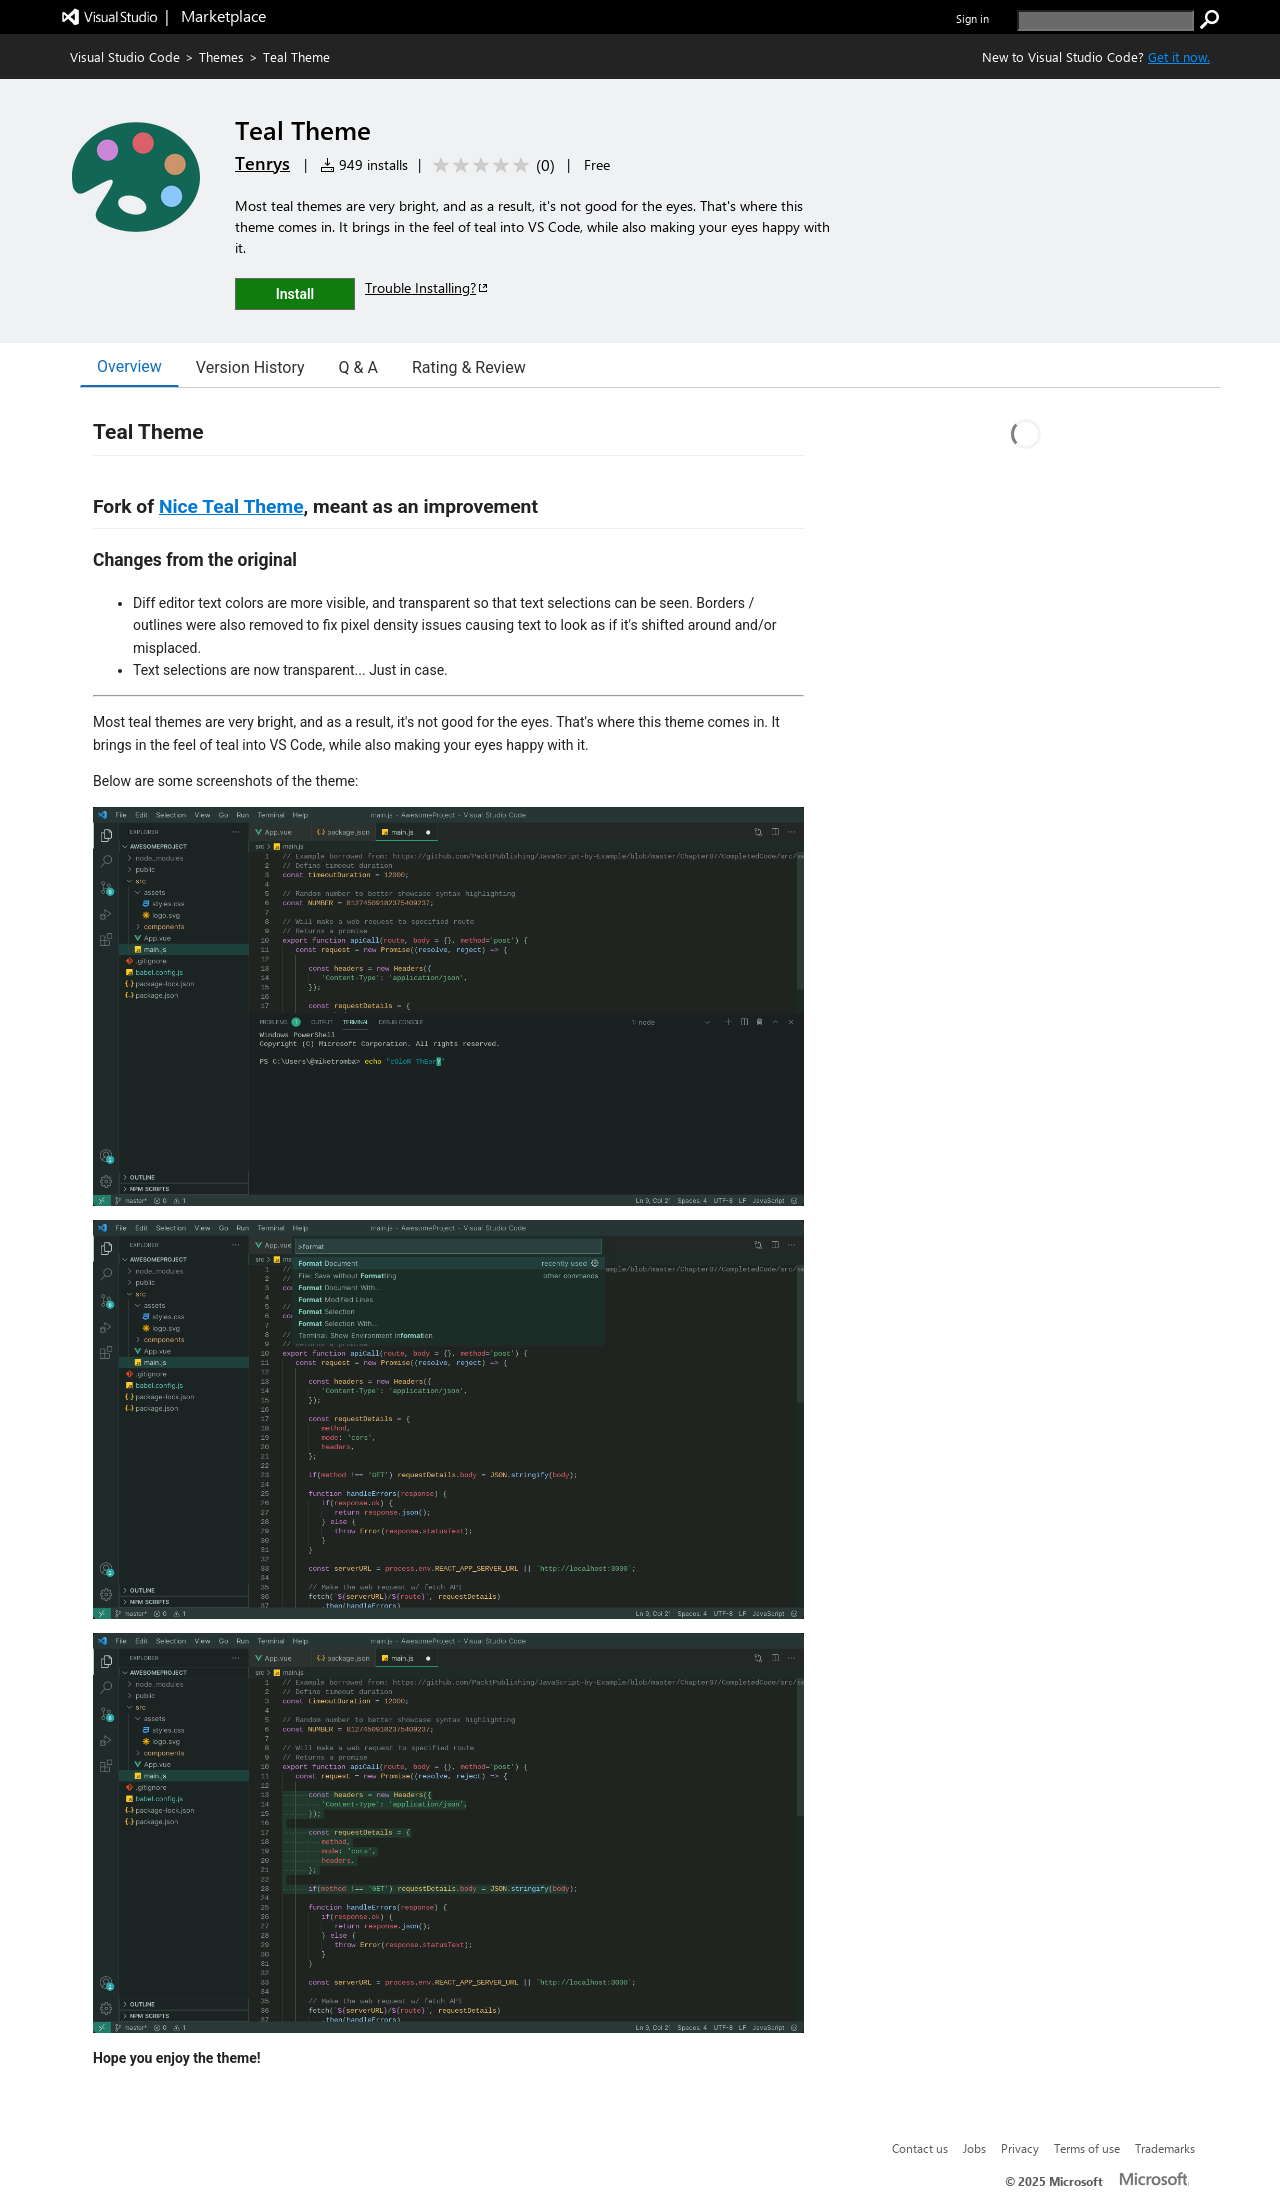  I want to click on [search], so click(1105, 20).